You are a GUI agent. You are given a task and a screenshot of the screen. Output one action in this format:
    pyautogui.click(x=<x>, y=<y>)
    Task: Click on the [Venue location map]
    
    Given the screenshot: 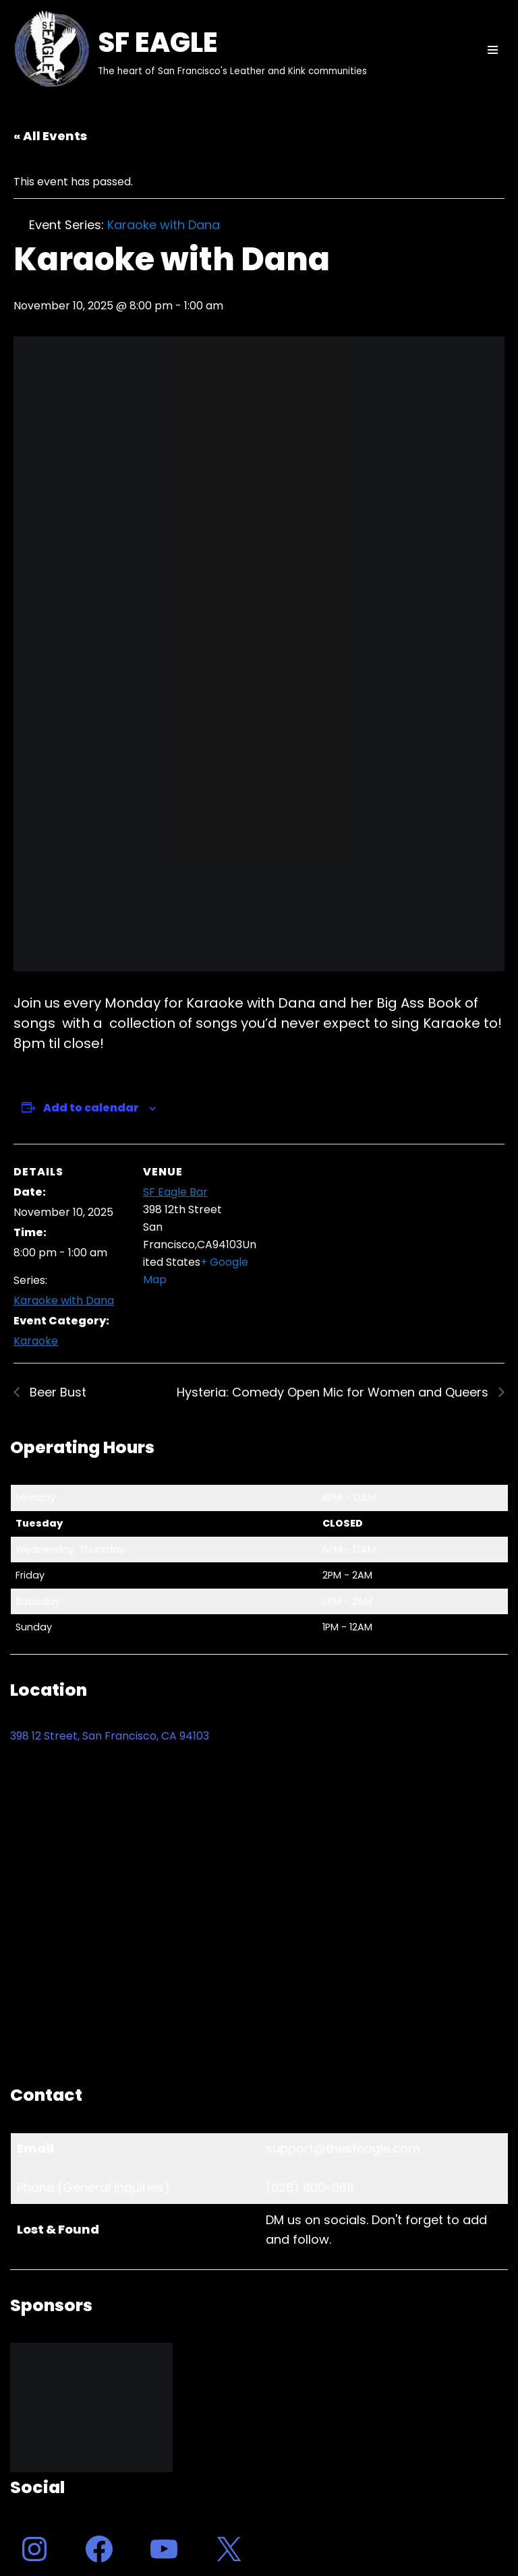 What is the action you would take?
    pyautogui.click(x=343, y=1237)
    